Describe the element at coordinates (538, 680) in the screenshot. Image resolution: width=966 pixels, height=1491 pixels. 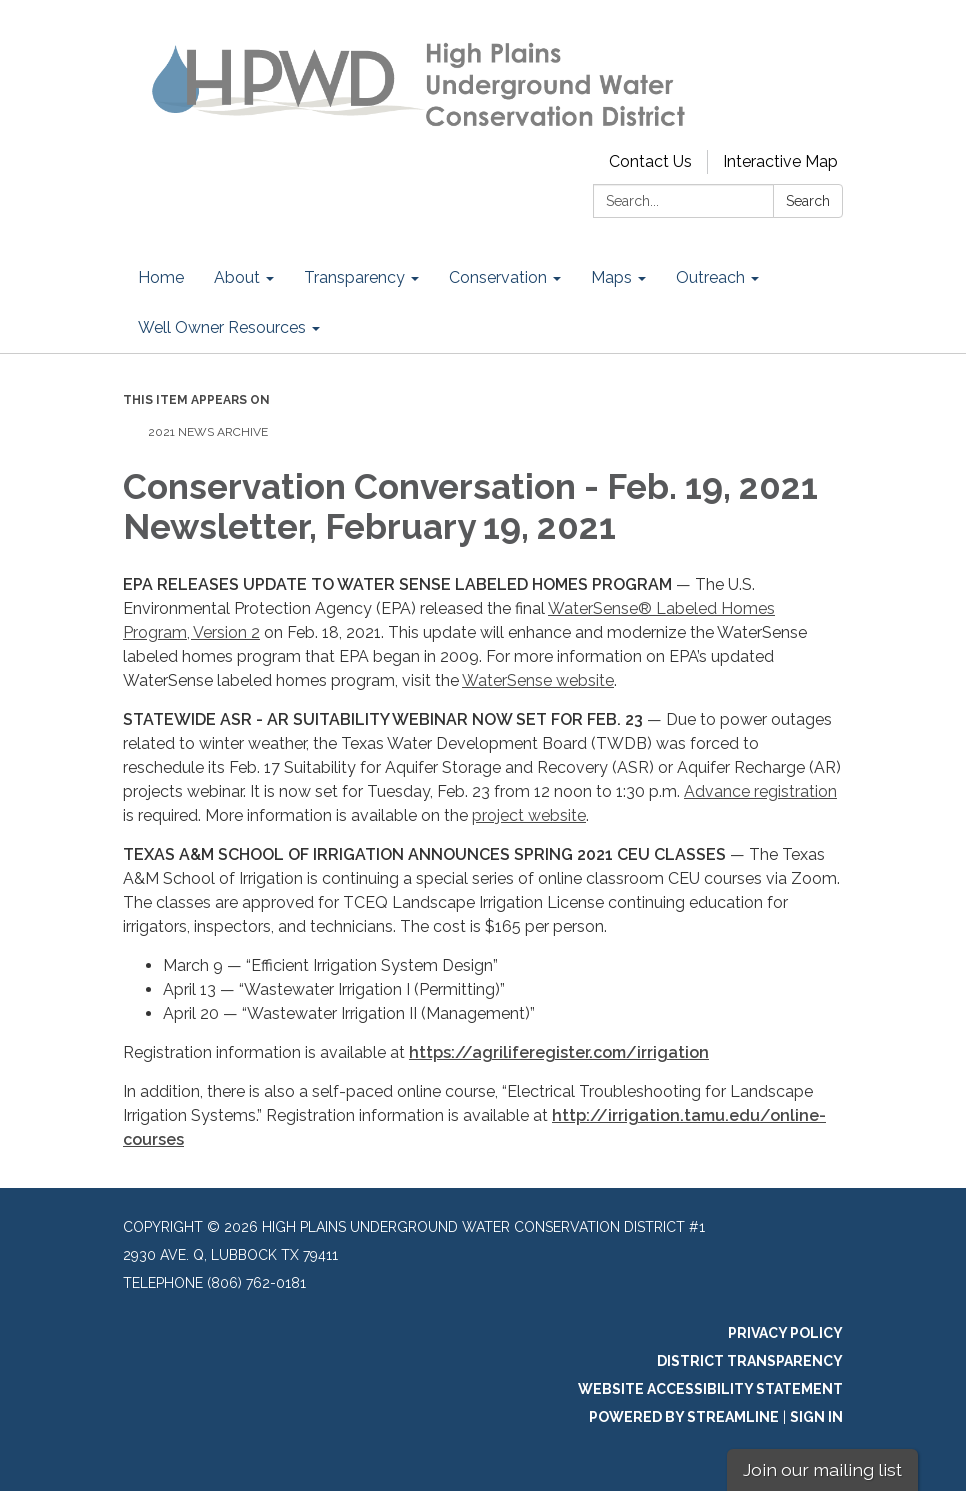
I see `WaterSense website` at that location.